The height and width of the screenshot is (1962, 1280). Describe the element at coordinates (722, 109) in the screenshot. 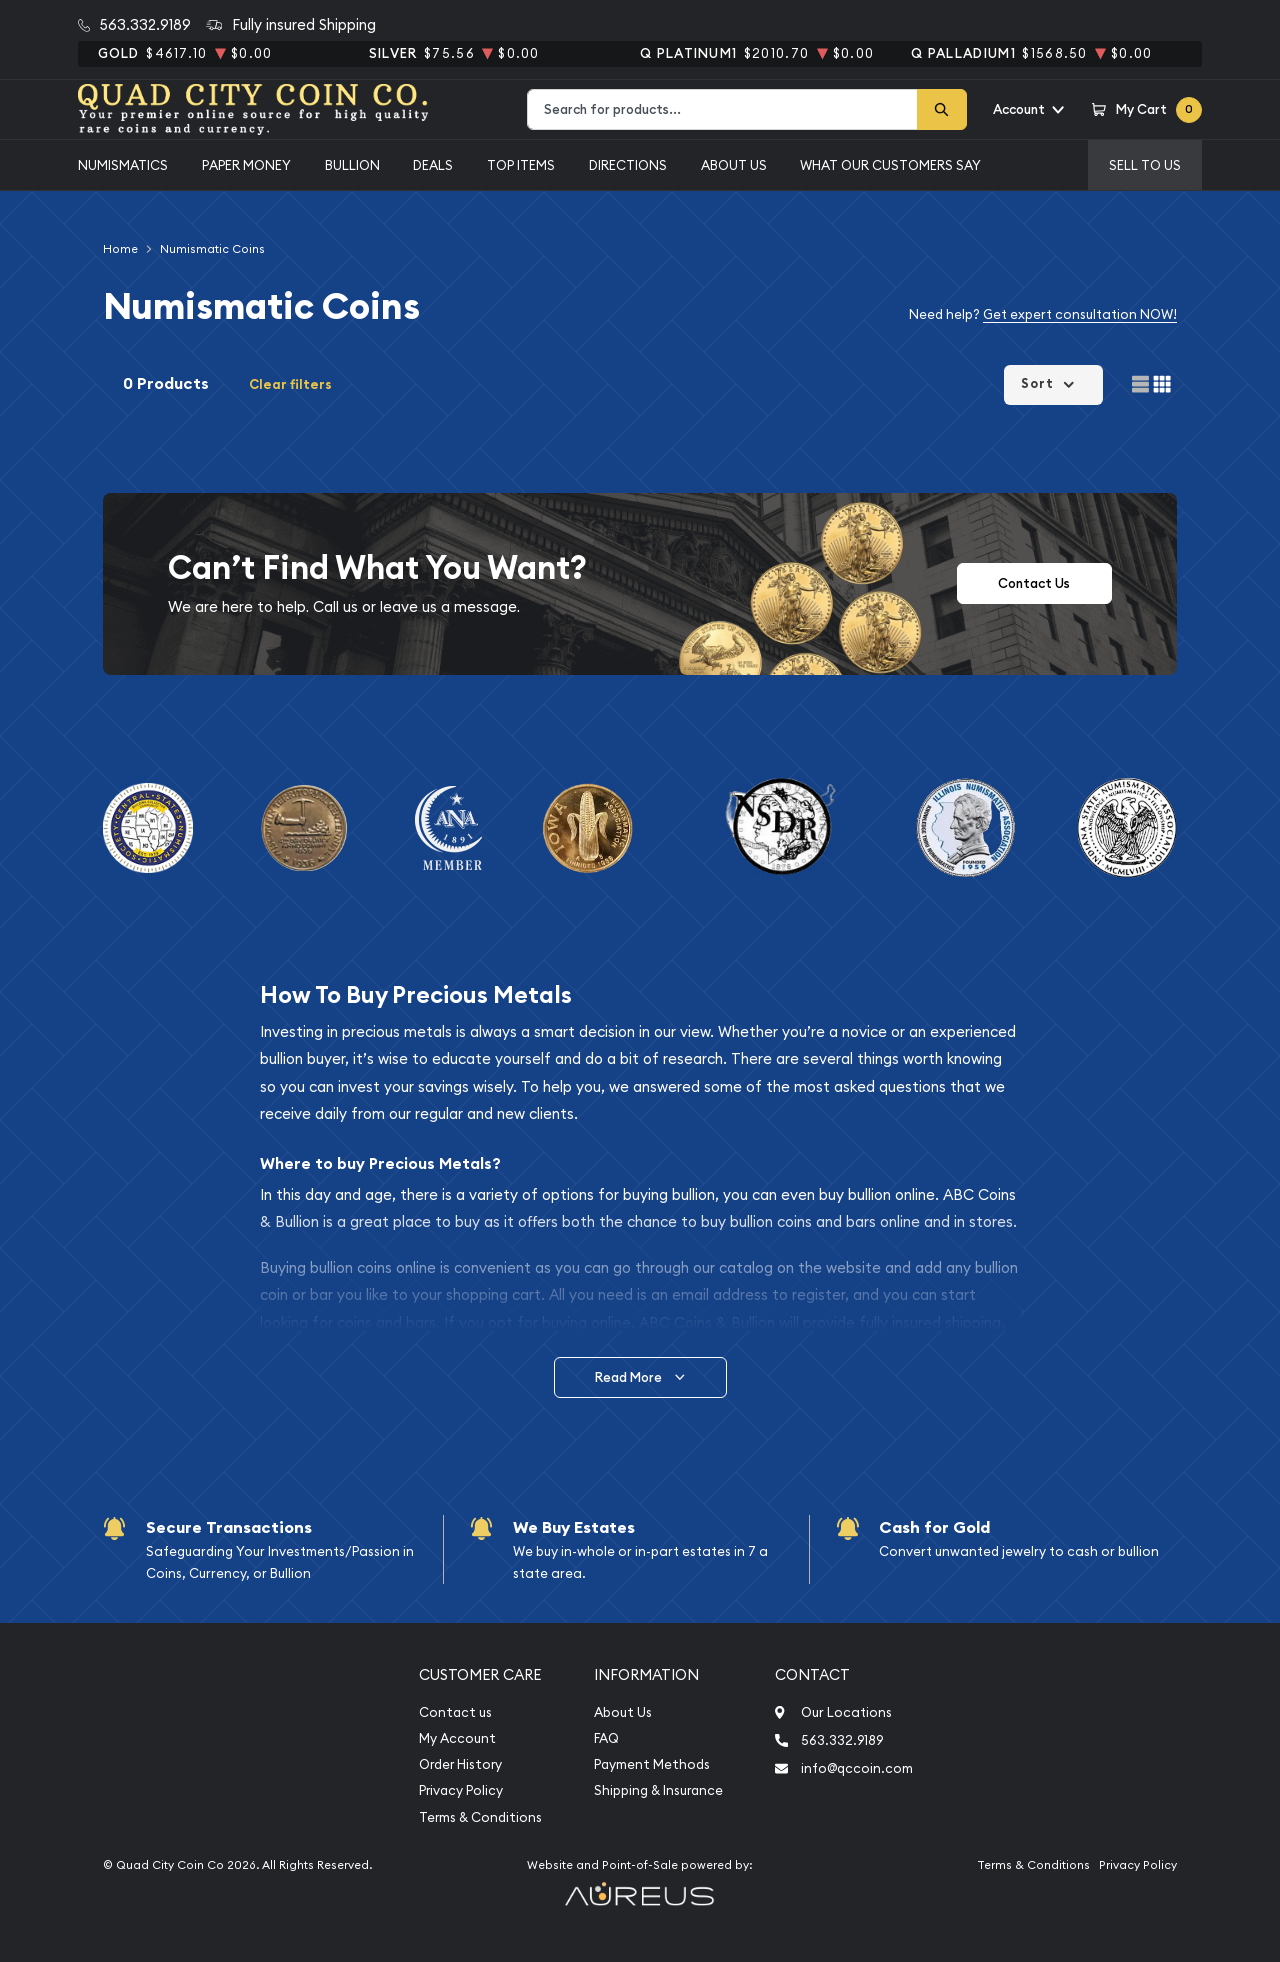

I see `[combobox]` at that location.